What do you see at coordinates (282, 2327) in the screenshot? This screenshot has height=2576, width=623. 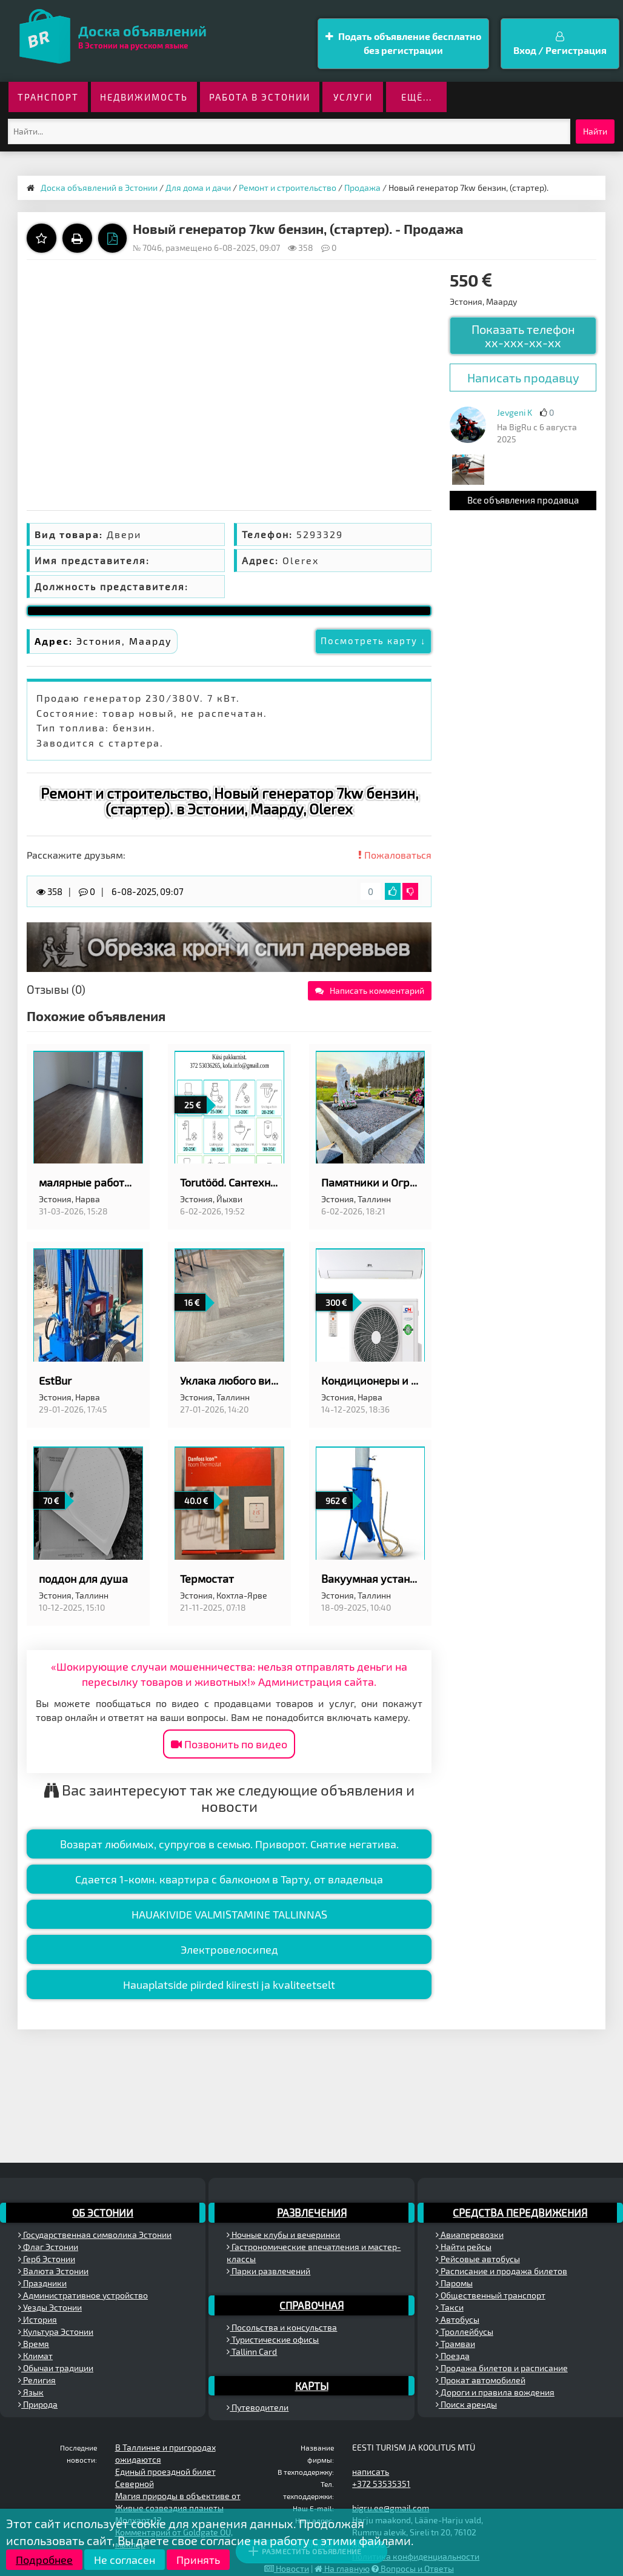 I see `Посольства и консульства` at bounding box center [282, 2327].